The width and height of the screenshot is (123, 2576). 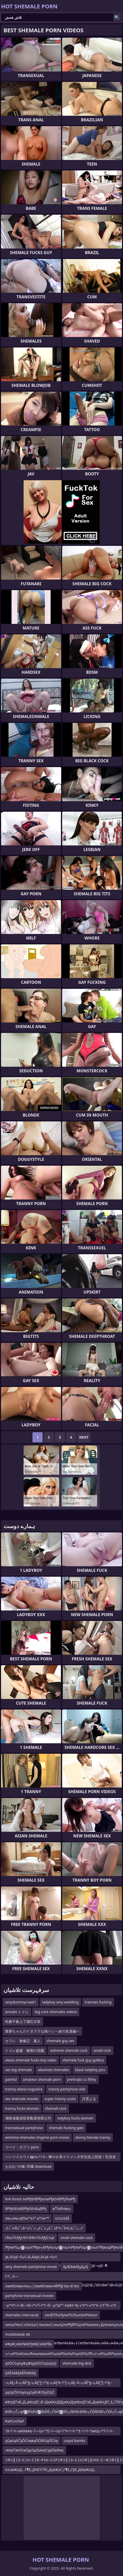 What do you see at coordinates (53, 2069) in the screenshot?
I see `absolute shemales` at bounding box center [53, 2069].